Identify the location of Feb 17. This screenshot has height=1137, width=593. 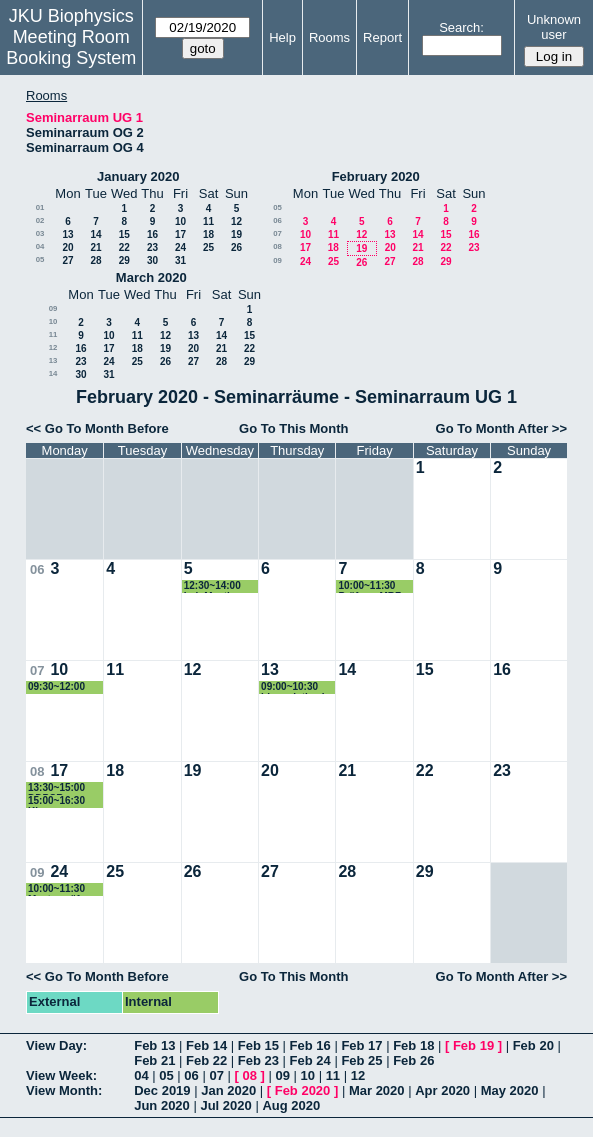
(361, 1045).